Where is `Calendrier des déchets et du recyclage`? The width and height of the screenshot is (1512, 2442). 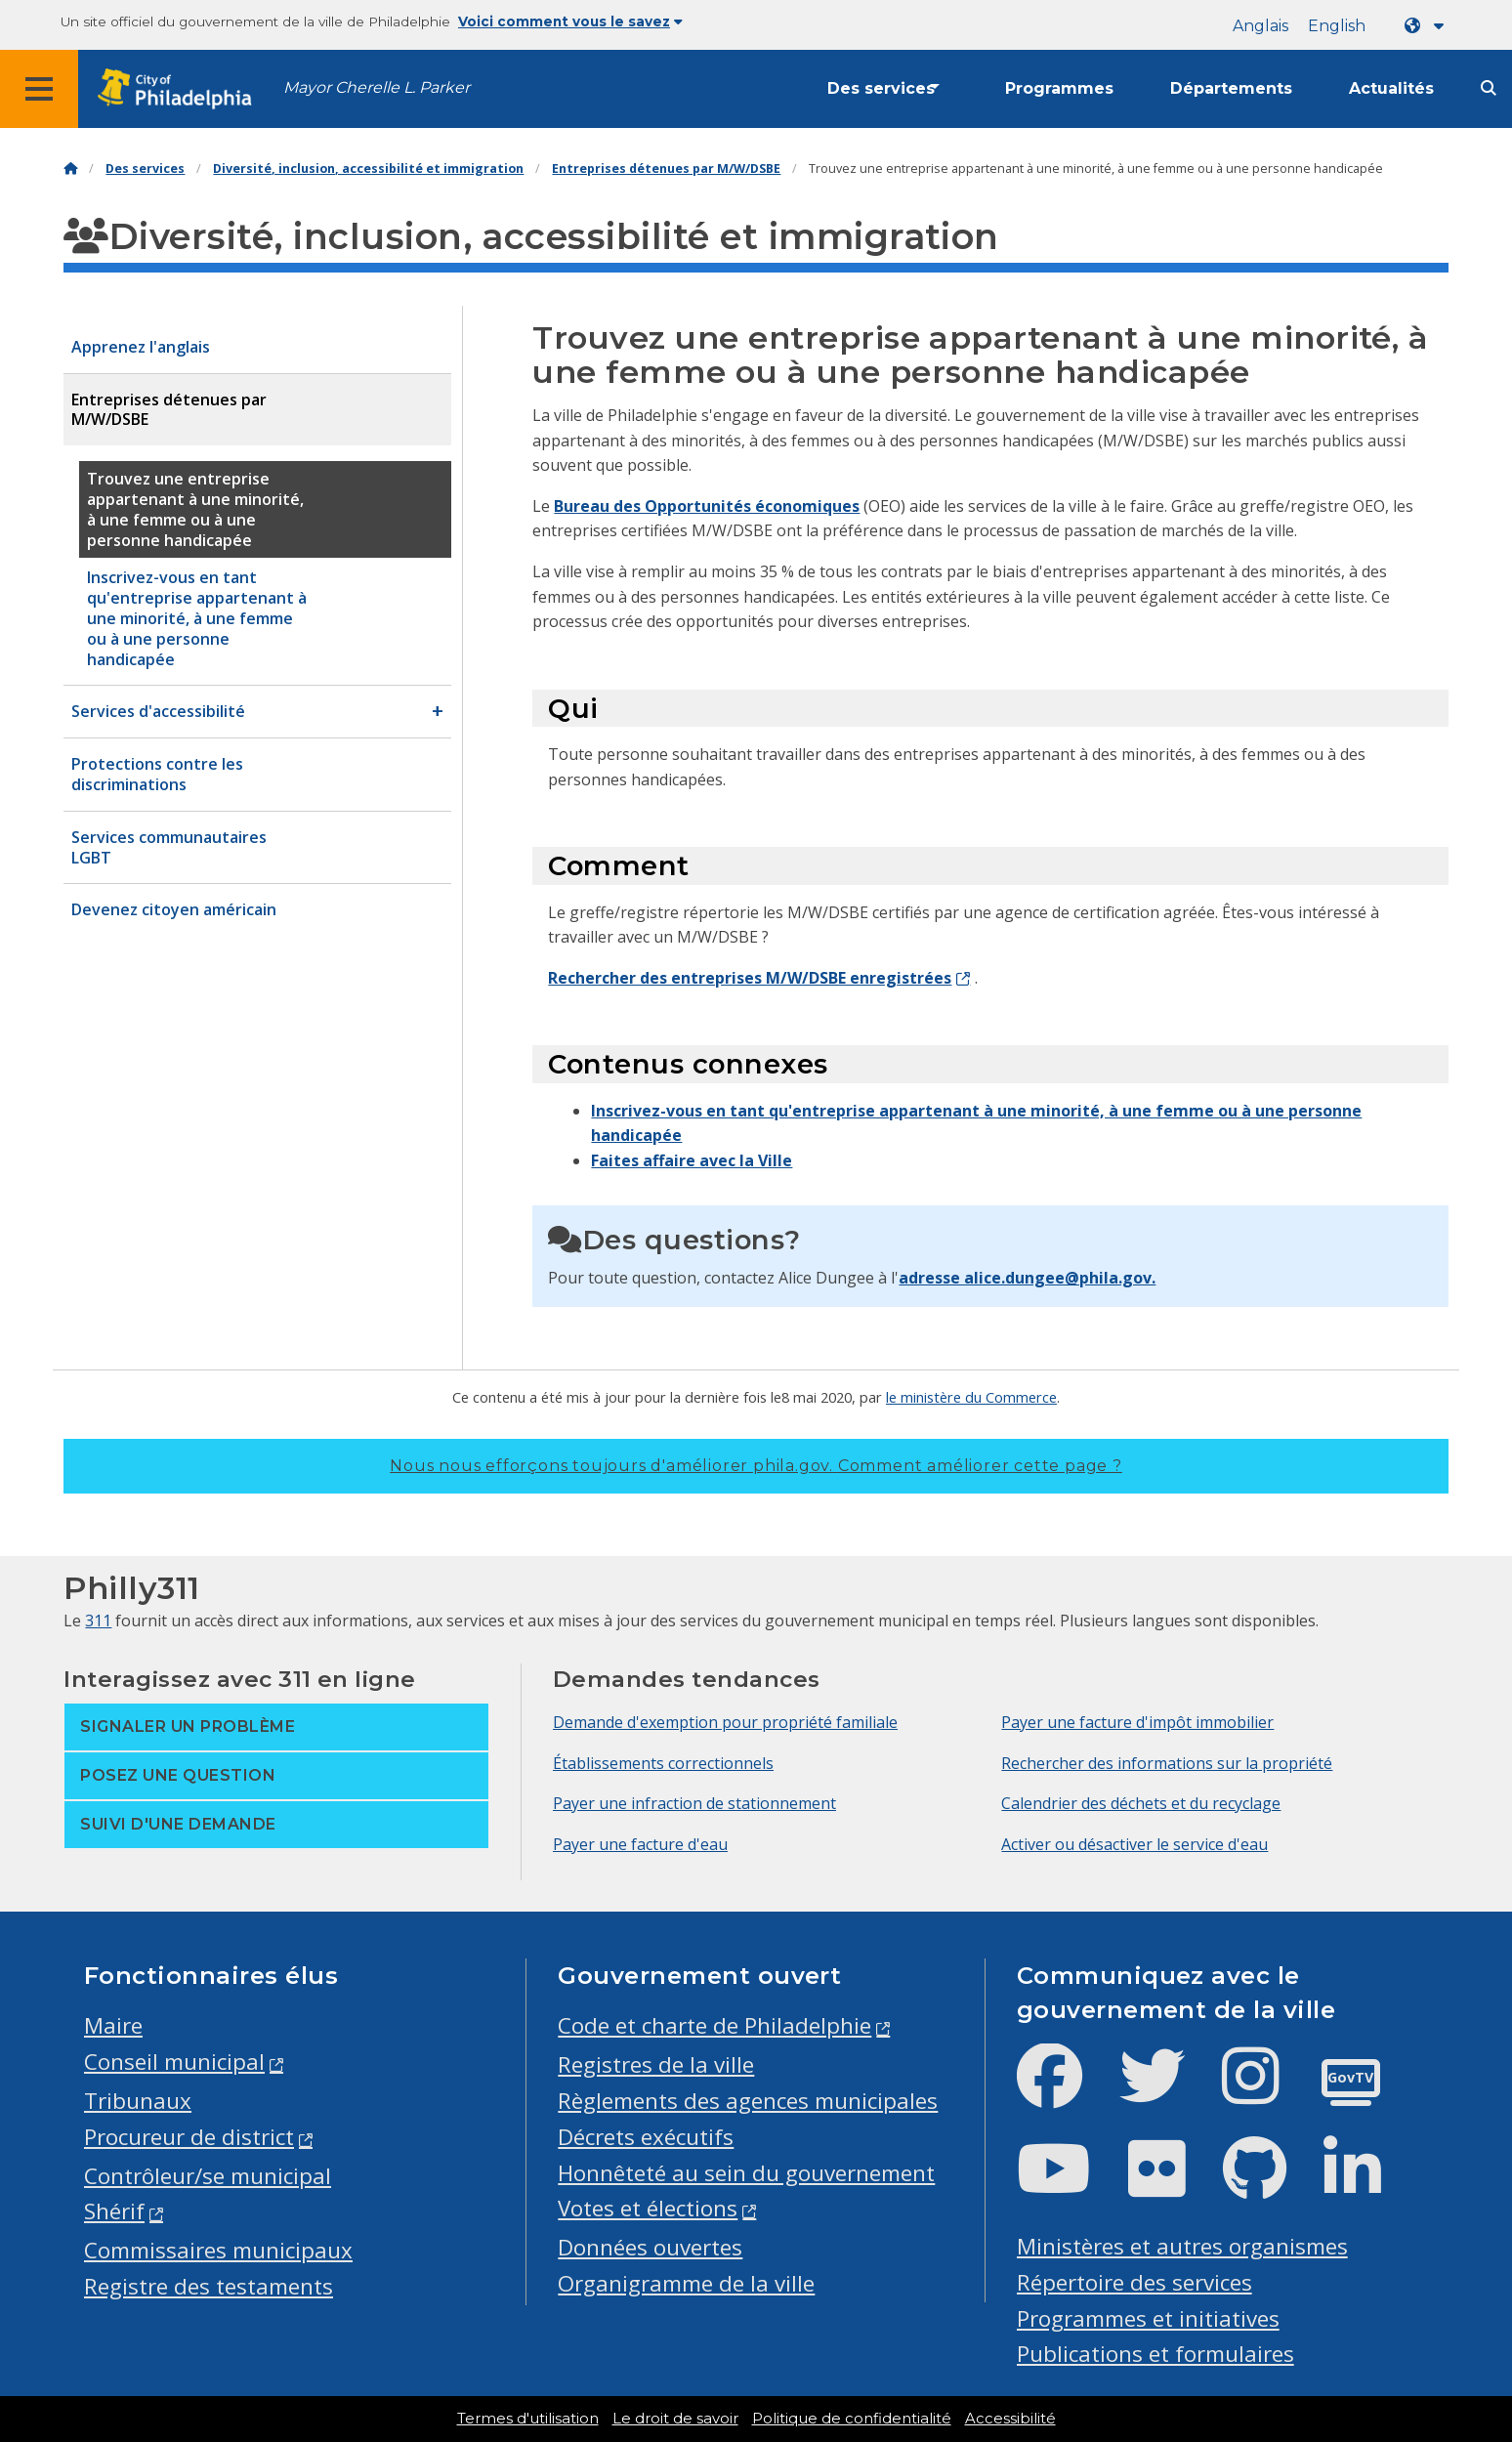
Calendrier des déchets et du recyclage is located at coordinates (1141, 1803).